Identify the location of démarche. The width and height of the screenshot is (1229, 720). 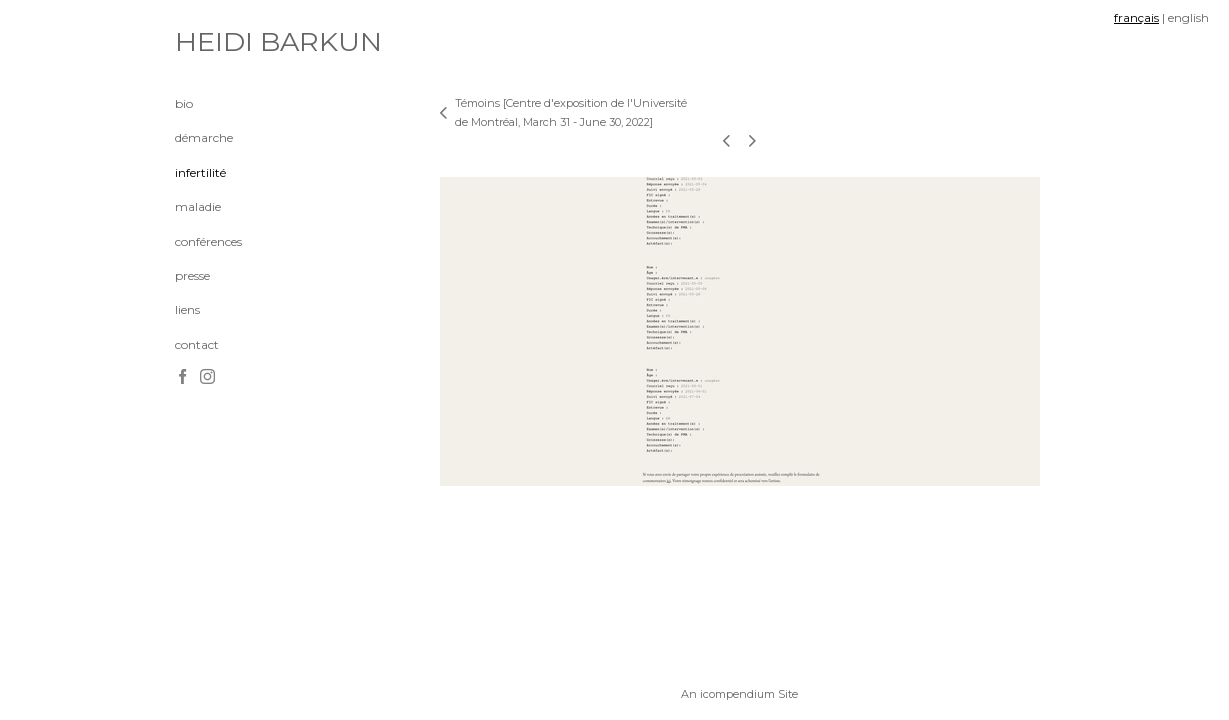
(204, 137).